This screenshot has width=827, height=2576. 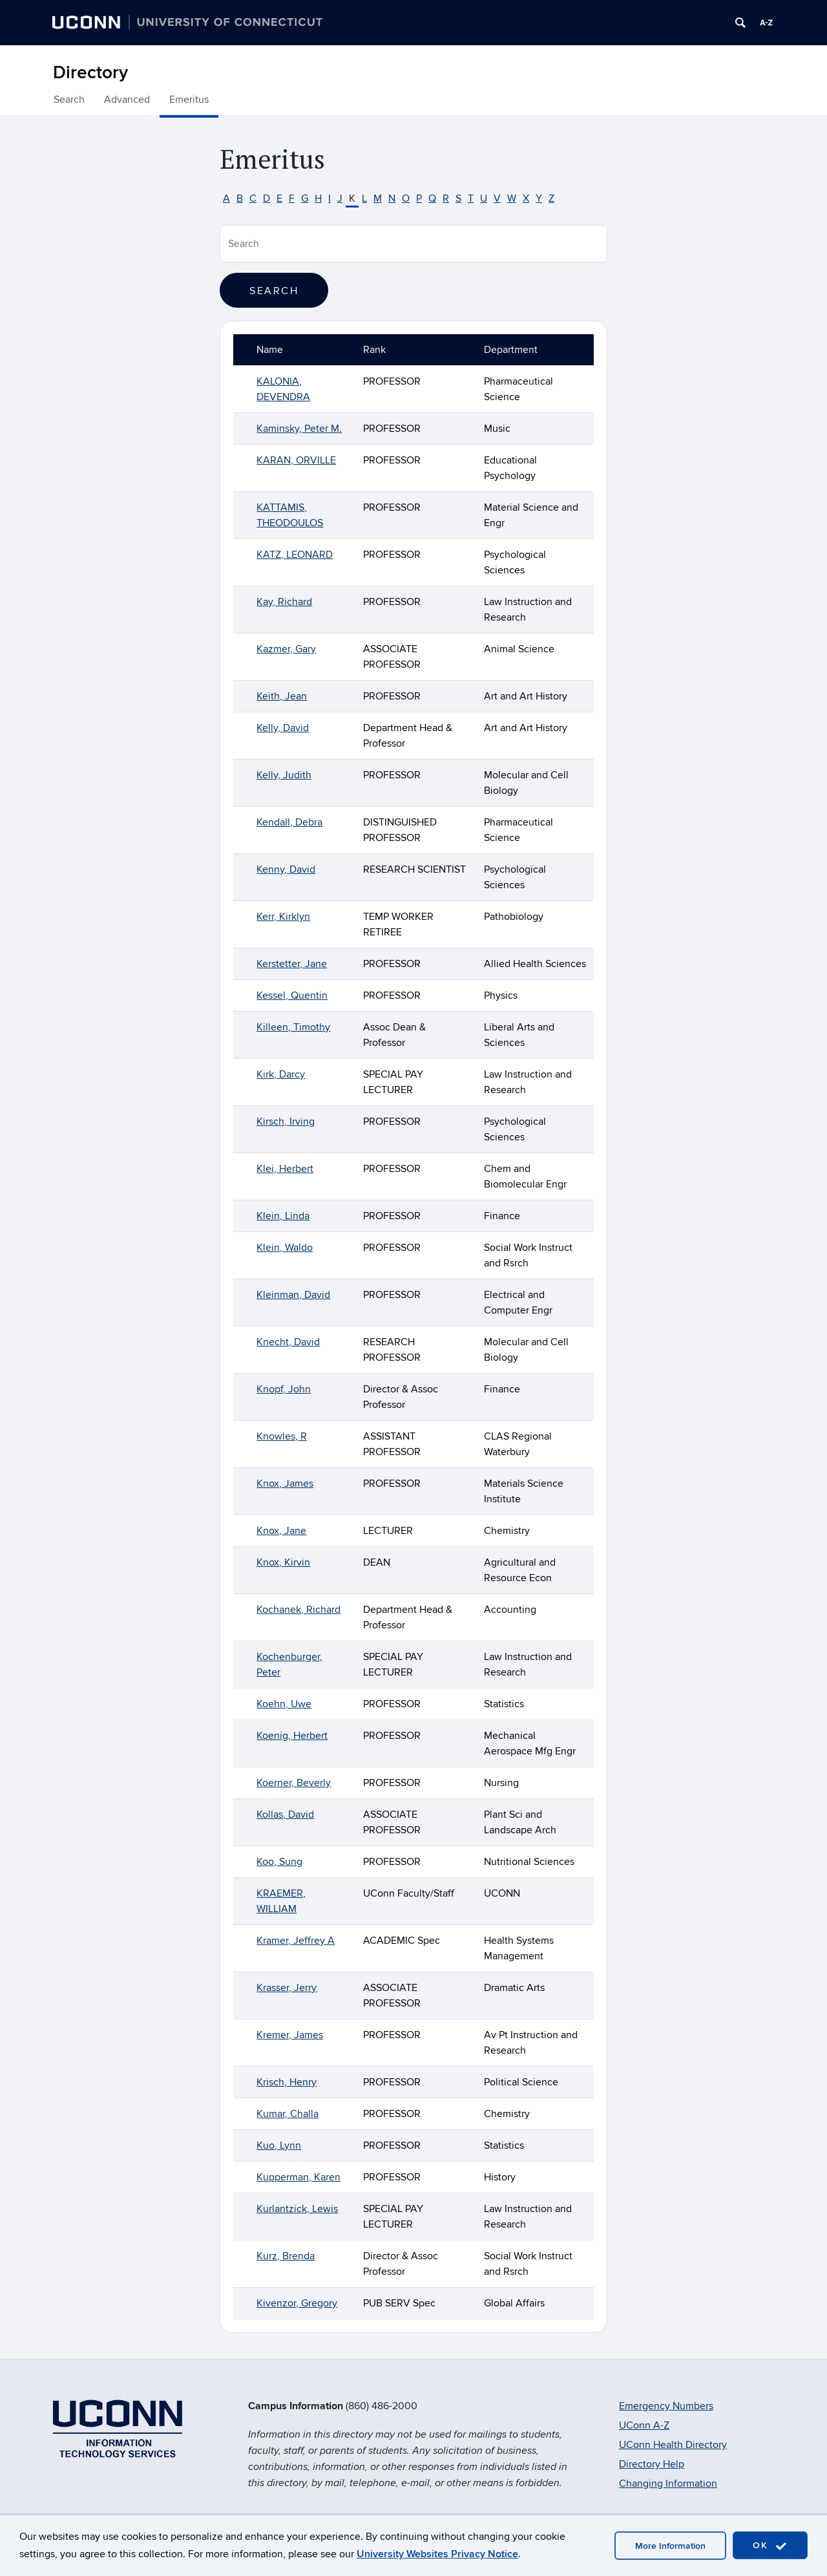 I want to click on KATZ, LEONARD, so click(x=294, y=554).